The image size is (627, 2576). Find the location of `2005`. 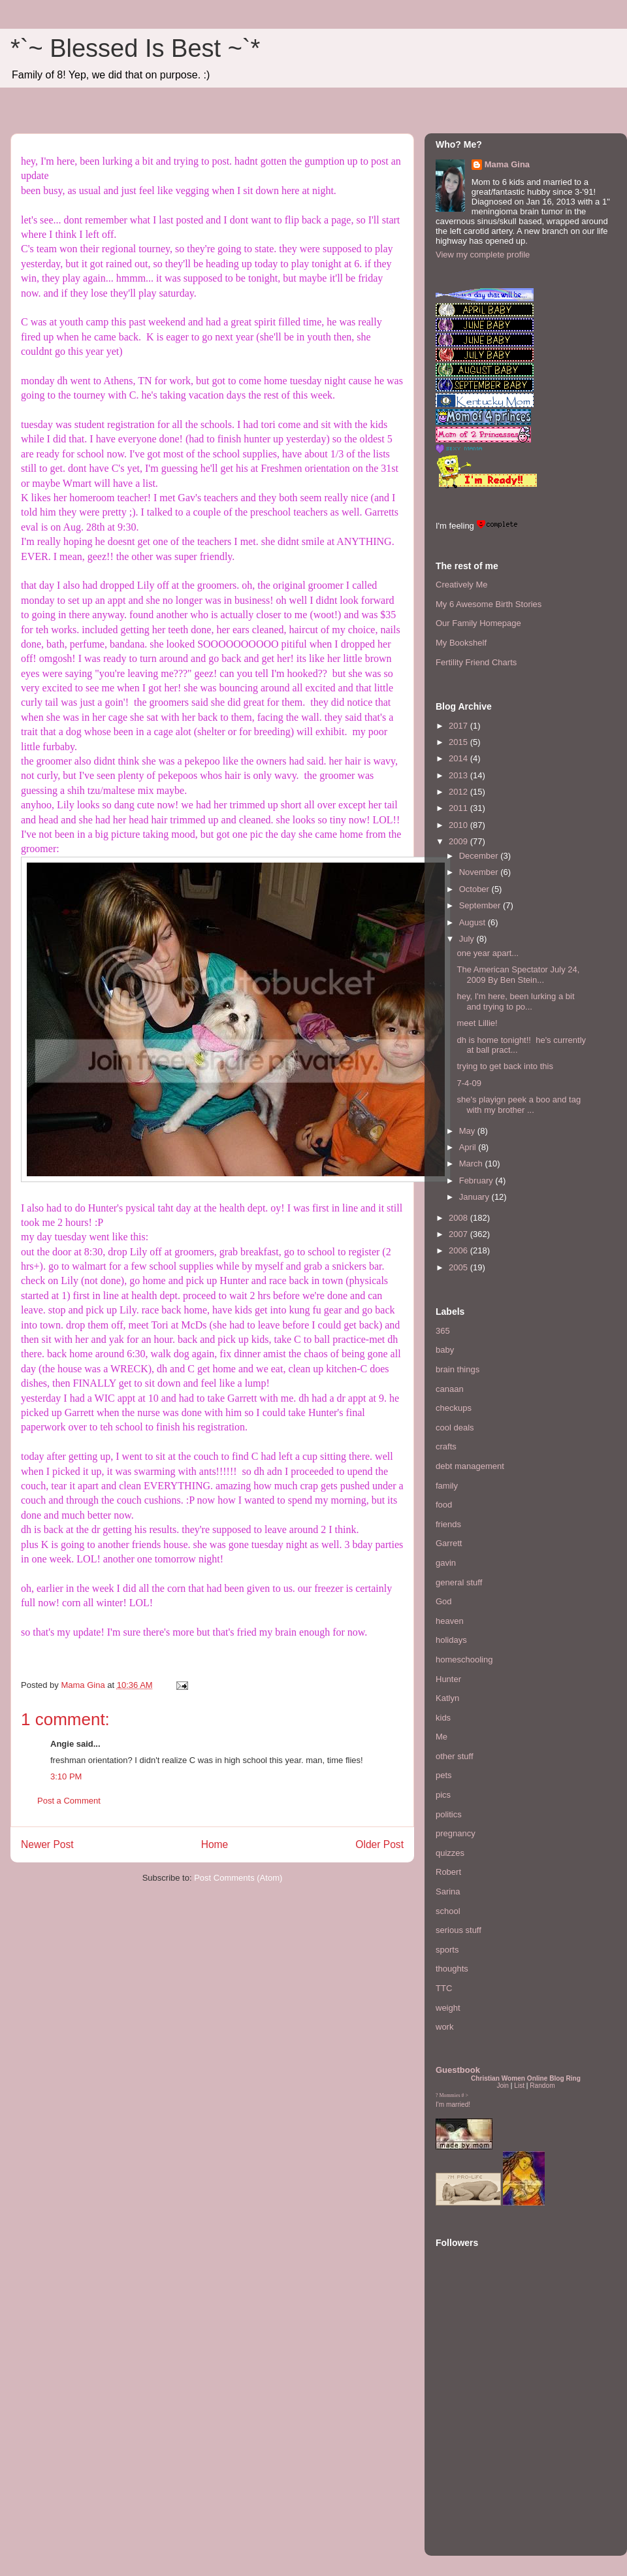

2005 is located at coordinates (459, 1267).